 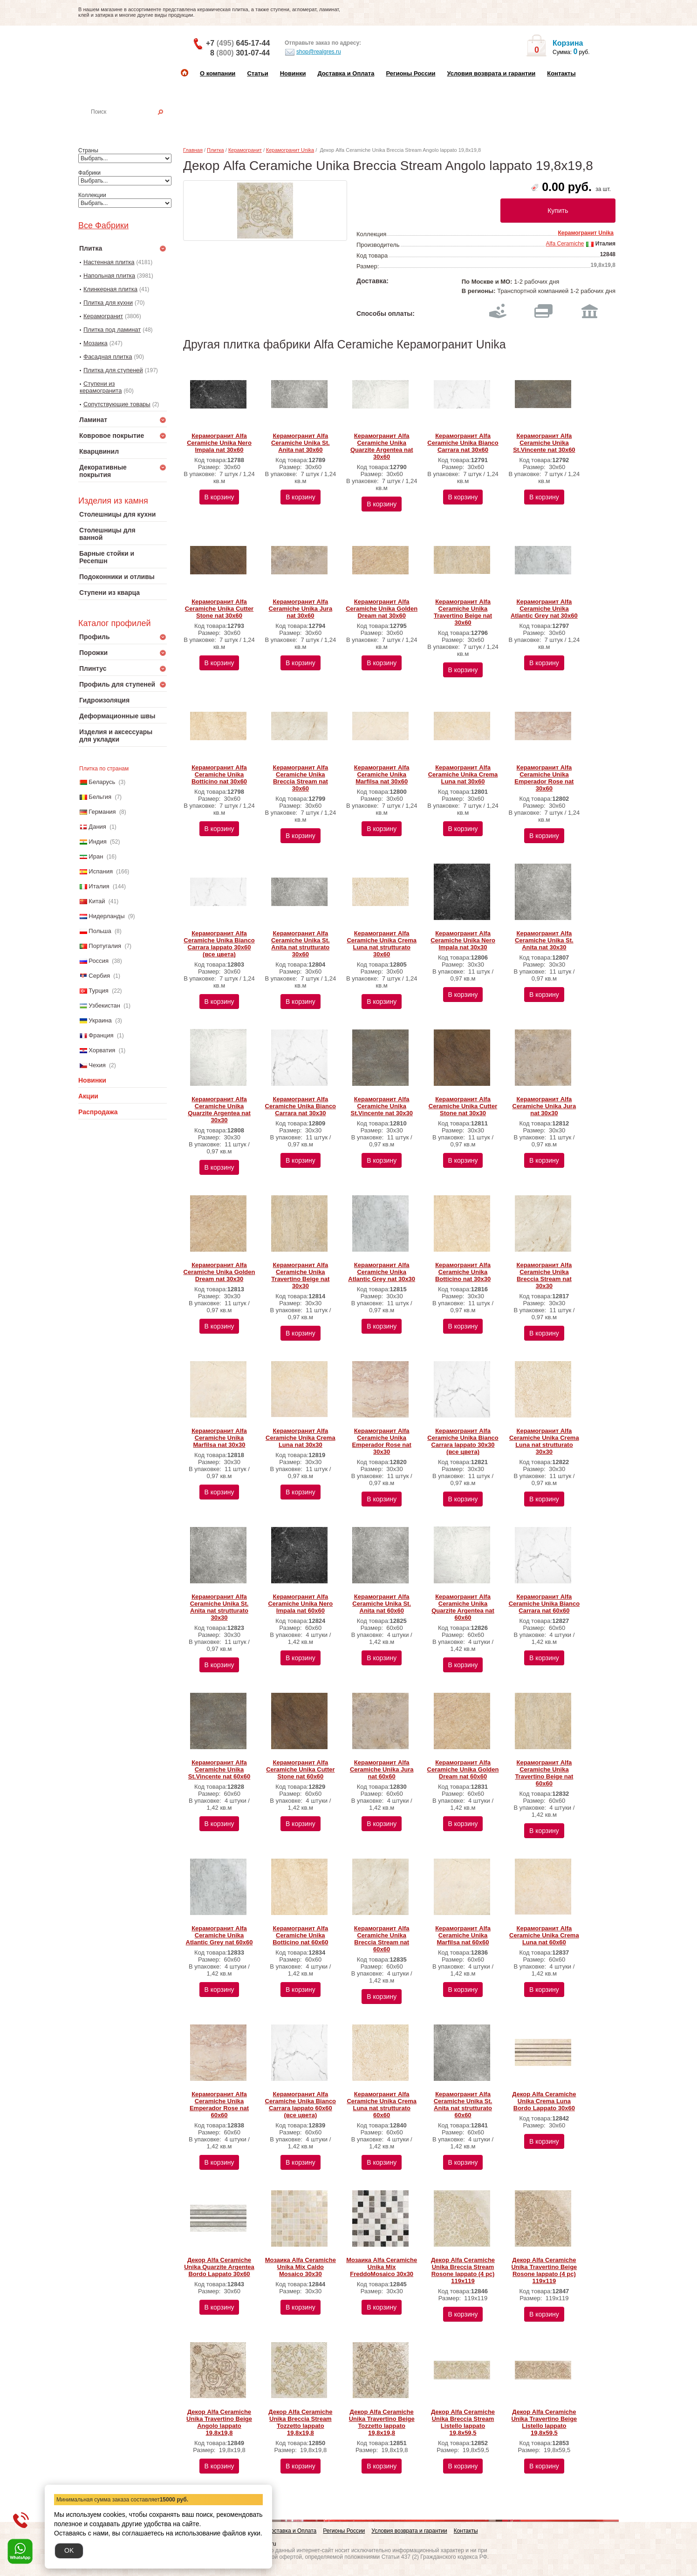 I want to click on Все Фабрики, so click(x=103, y=225).